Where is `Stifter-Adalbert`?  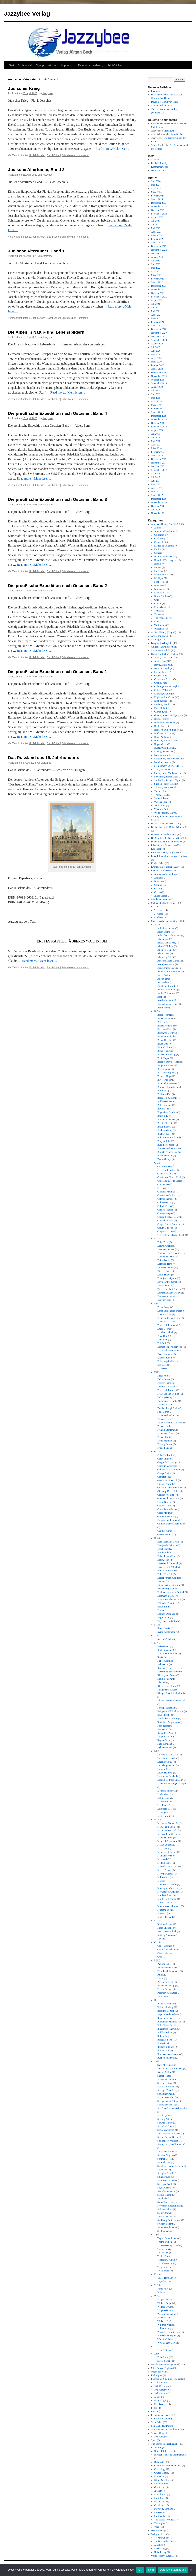 Stifter-Adalbert is located at coordinates (165, 2209).